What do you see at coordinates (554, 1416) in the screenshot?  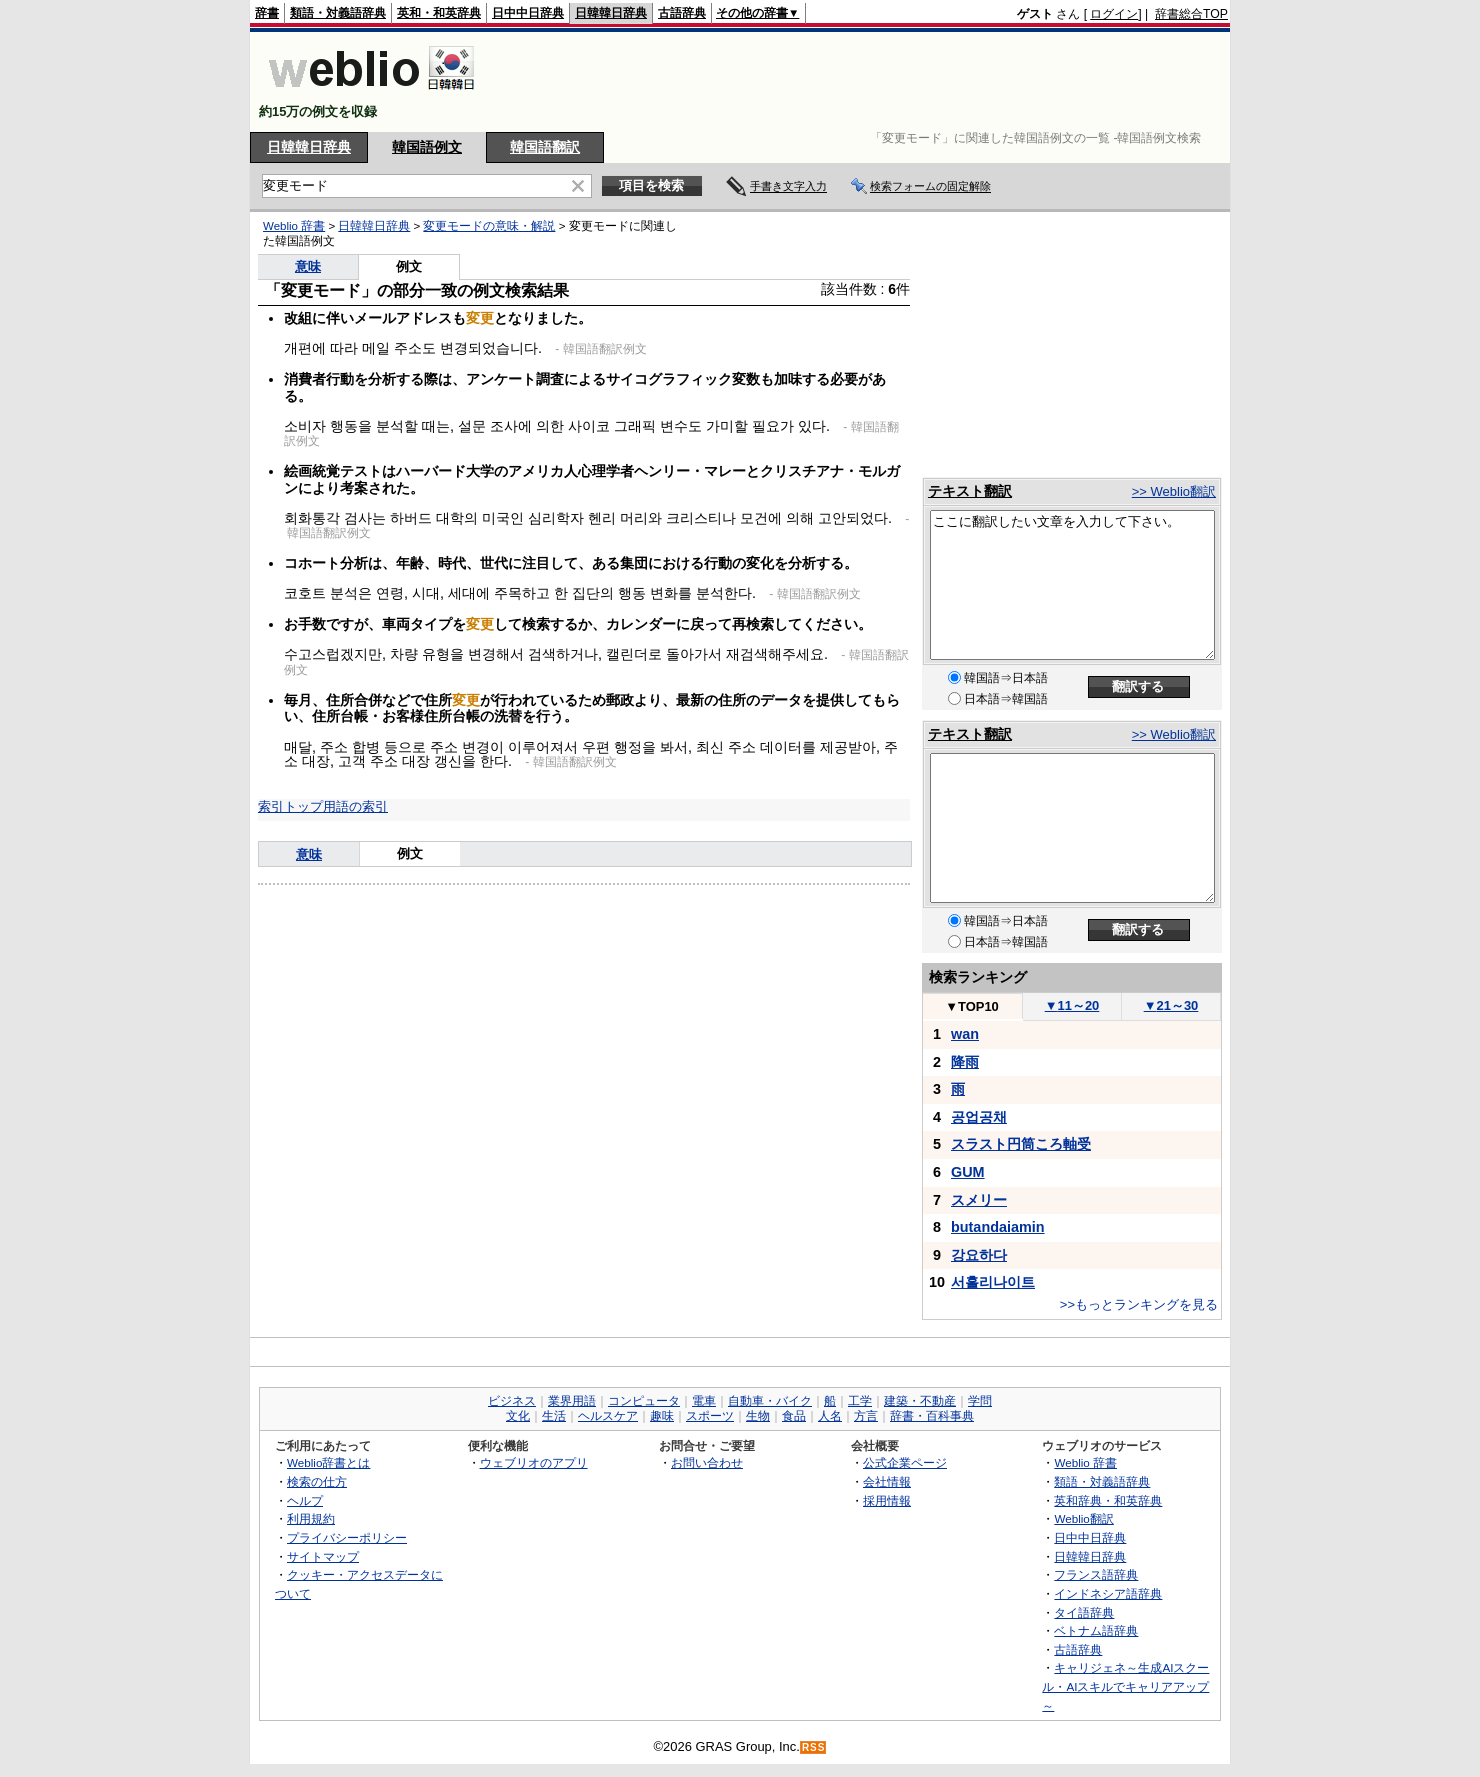 I see `生活` at bounding box center [554, 1416].